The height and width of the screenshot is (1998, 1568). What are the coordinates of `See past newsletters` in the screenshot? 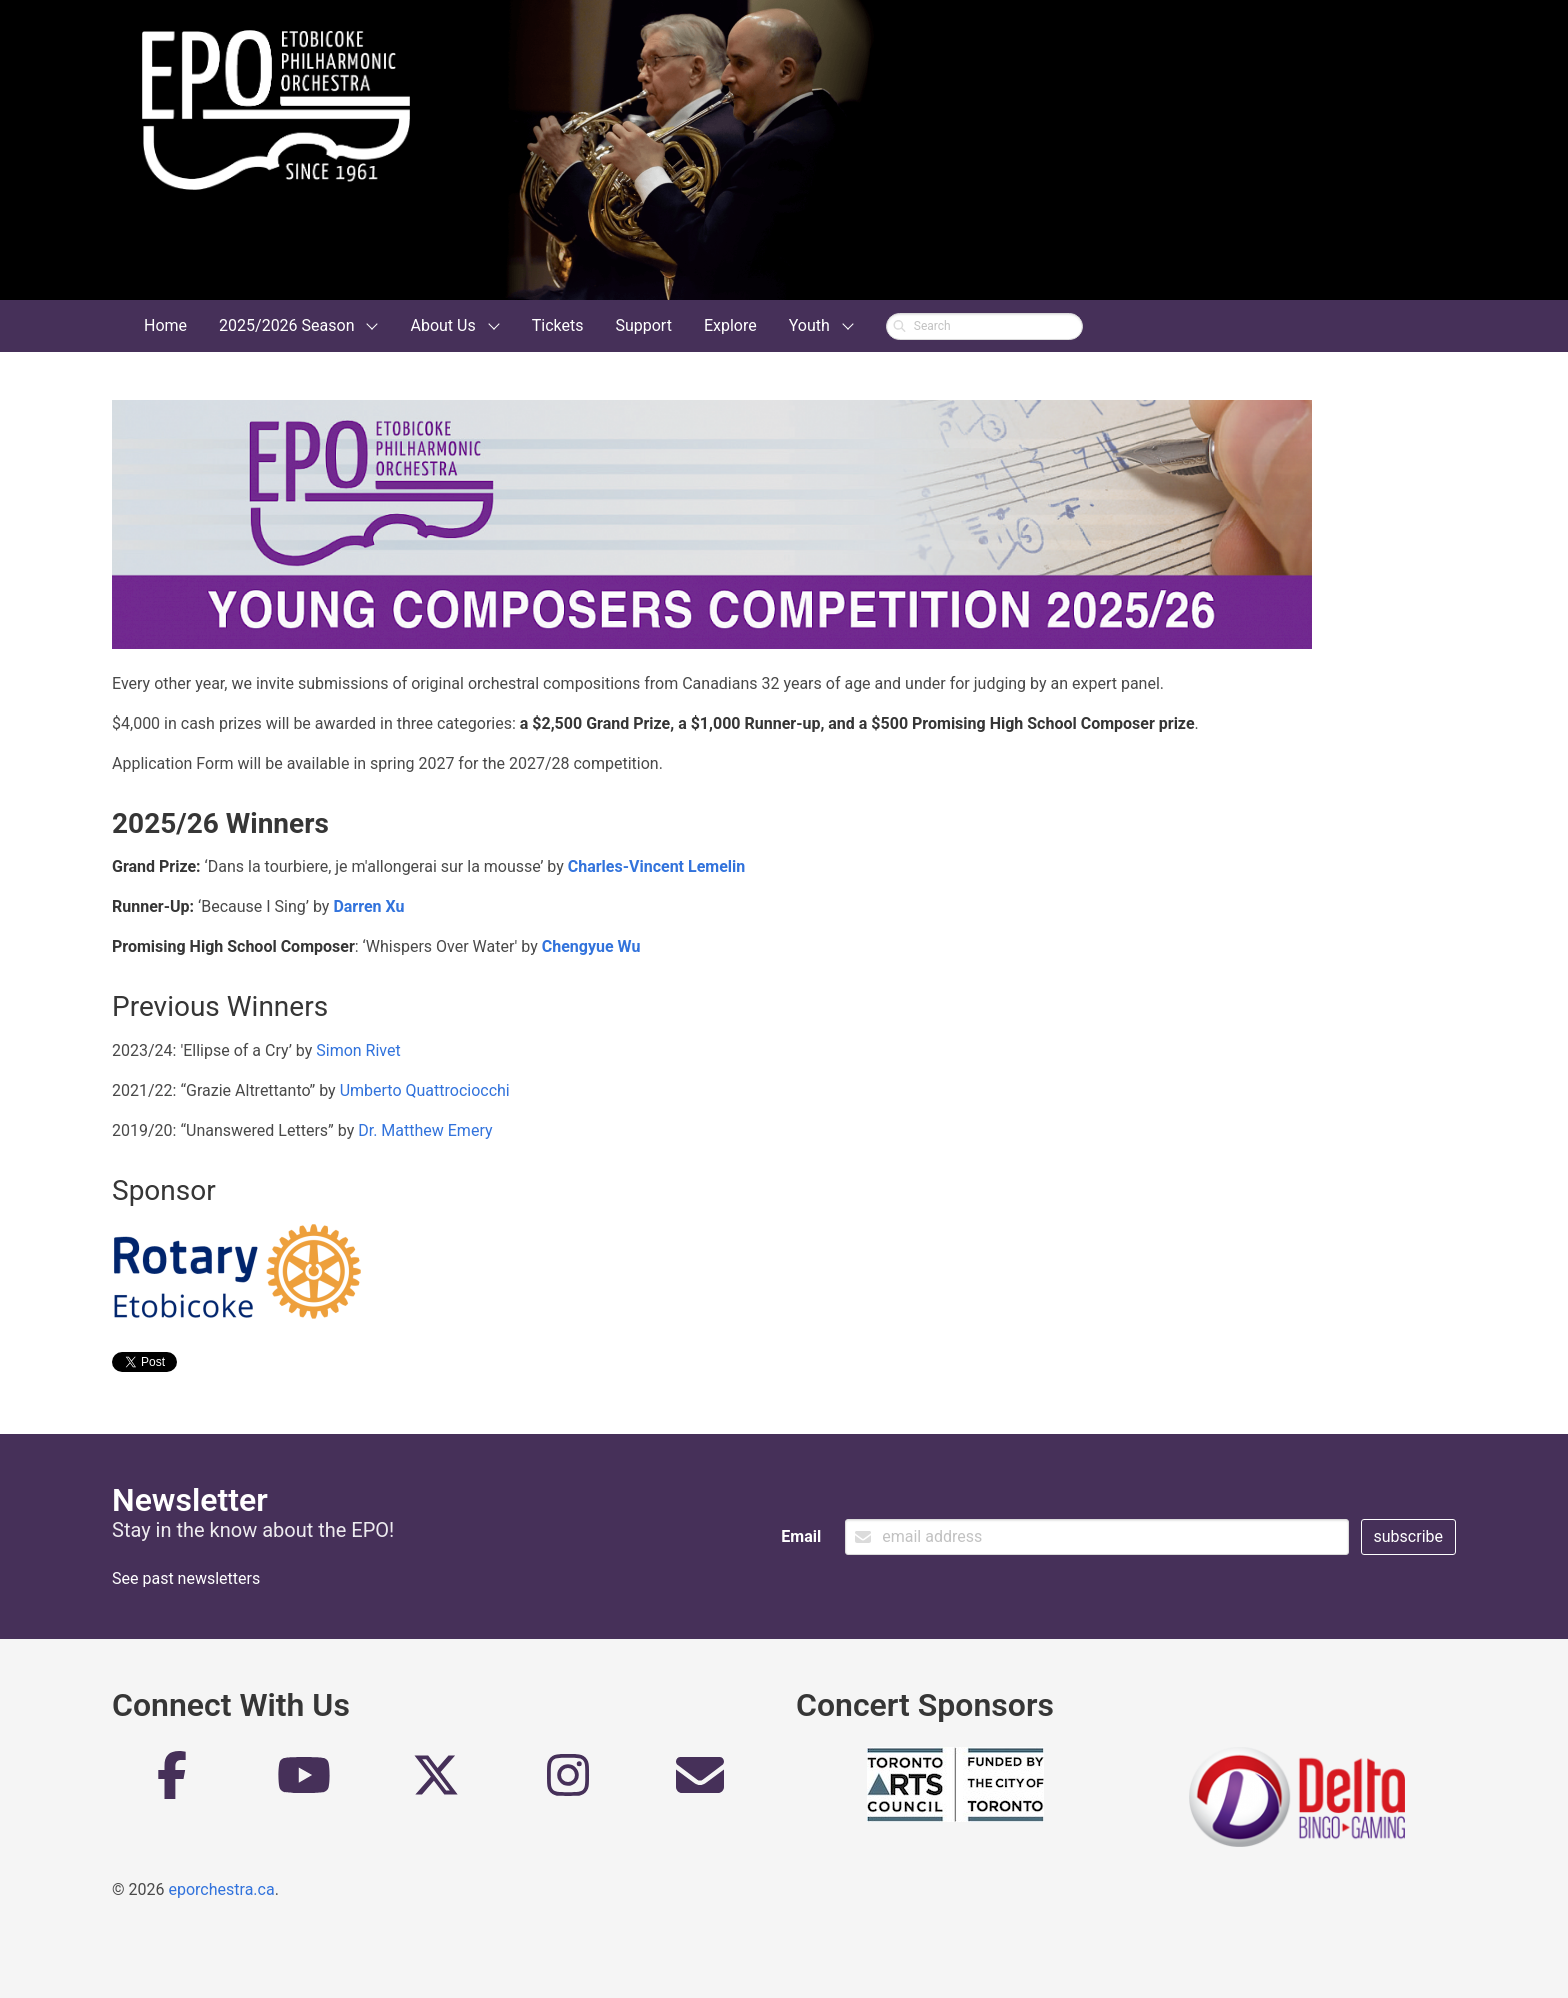 It's located at (186, 1578).